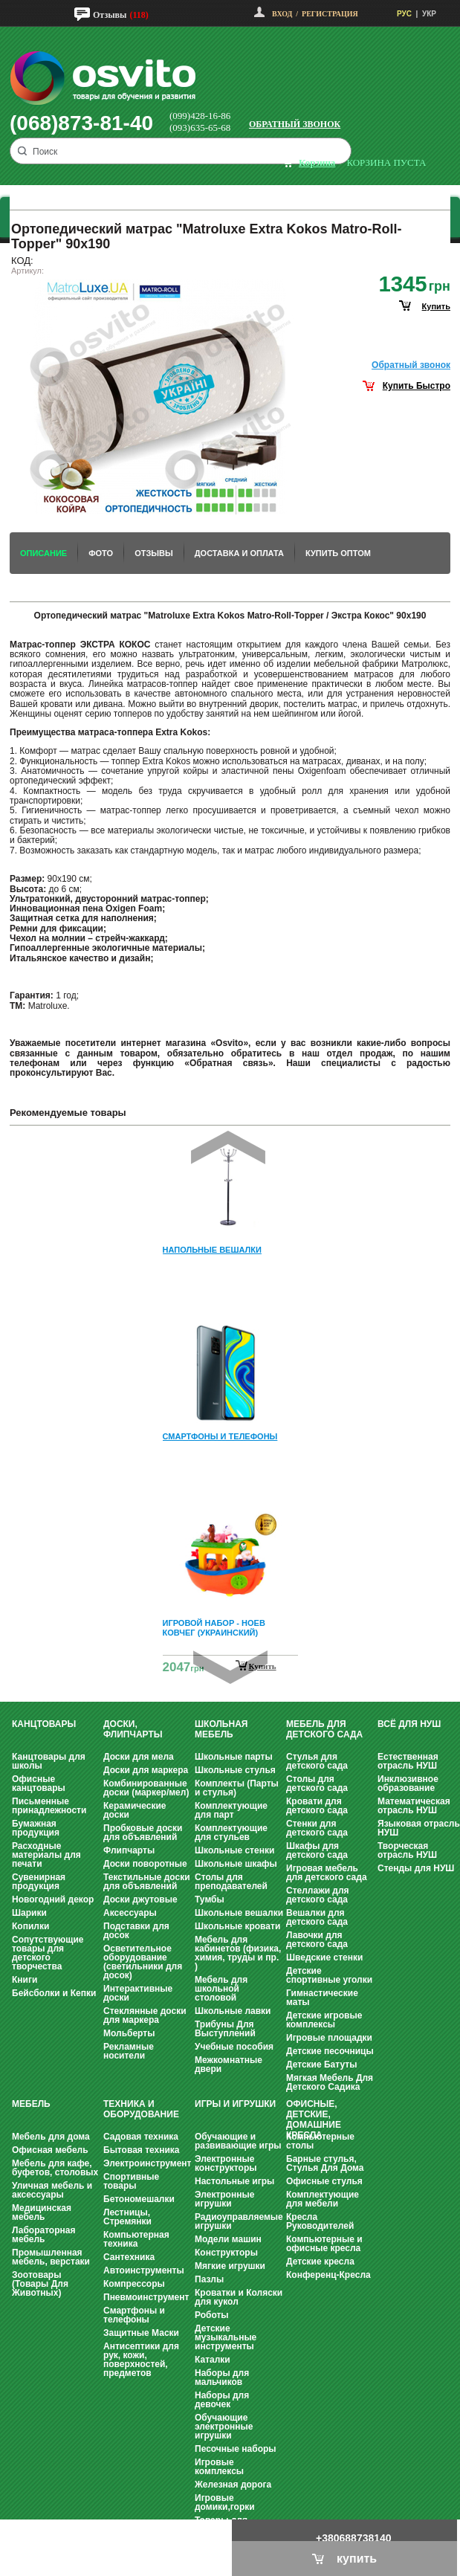  What do you see at coordinates (50, 2150) in the screenshot?
I see `Офисная мебель` at bounding box center [50, 2150].